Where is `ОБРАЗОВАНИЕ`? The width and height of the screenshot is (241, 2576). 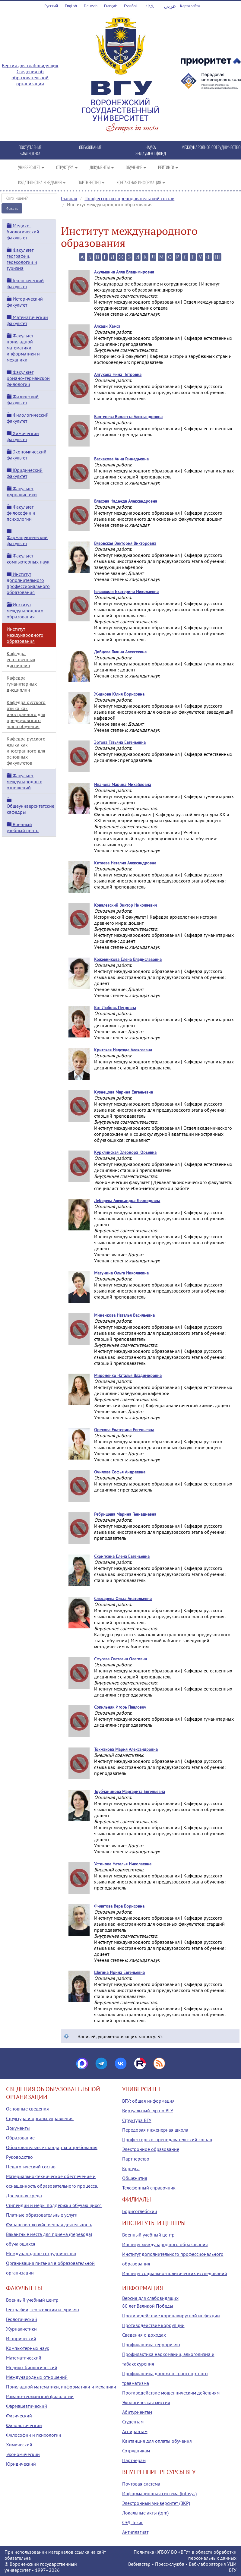
ОБРАЗОВАНИЕ is located at coordinates (90, 147).